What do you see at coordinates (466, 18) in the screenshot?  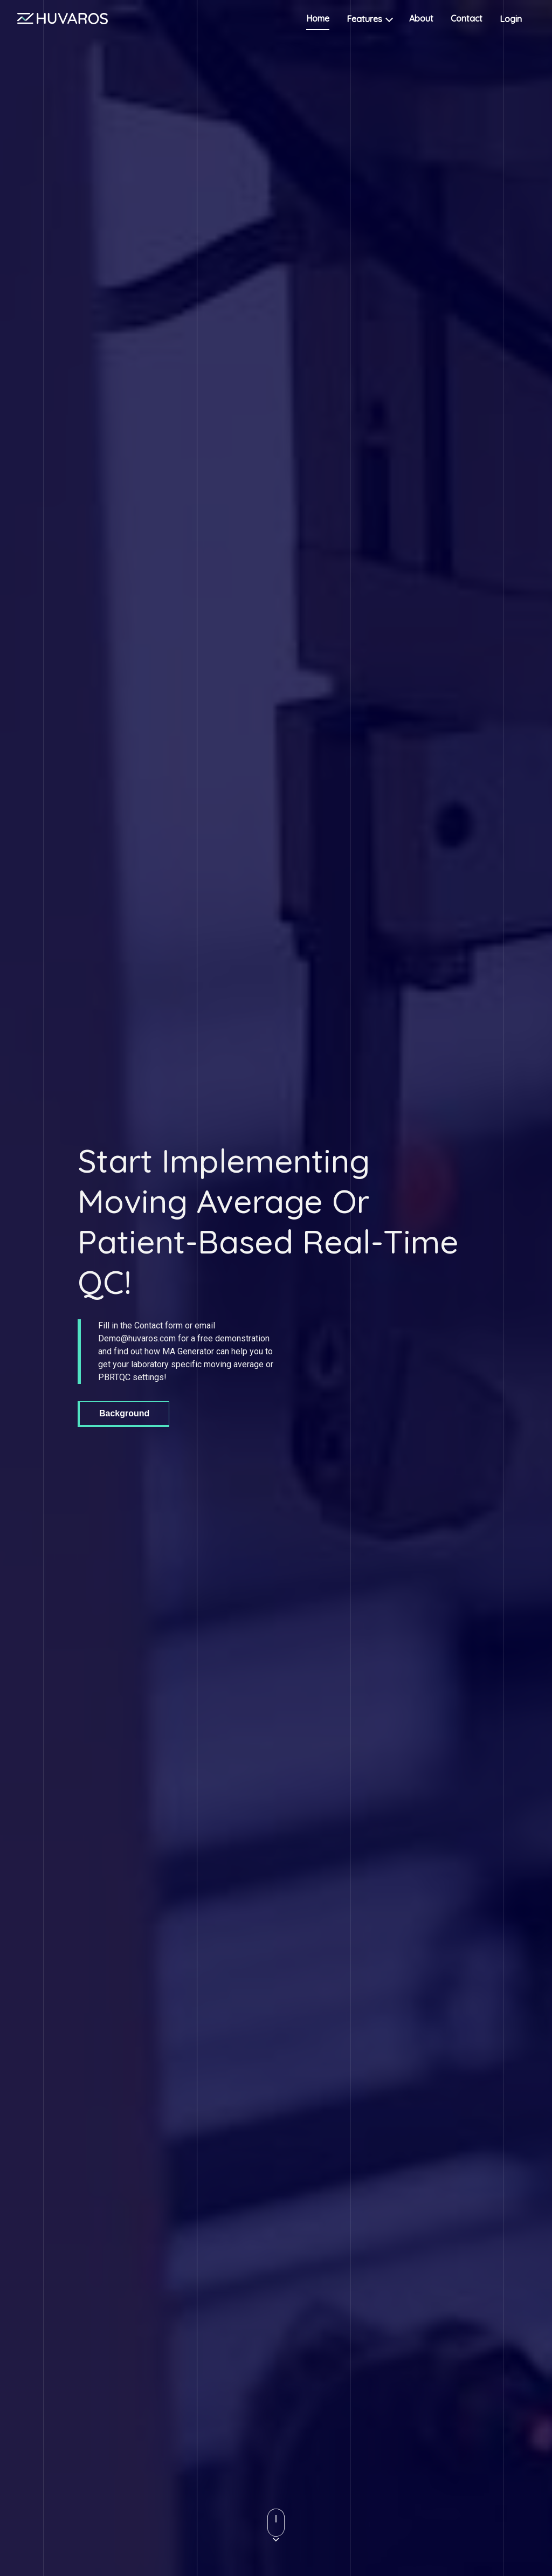 I see `Contact` at bounding box center [466, 18].